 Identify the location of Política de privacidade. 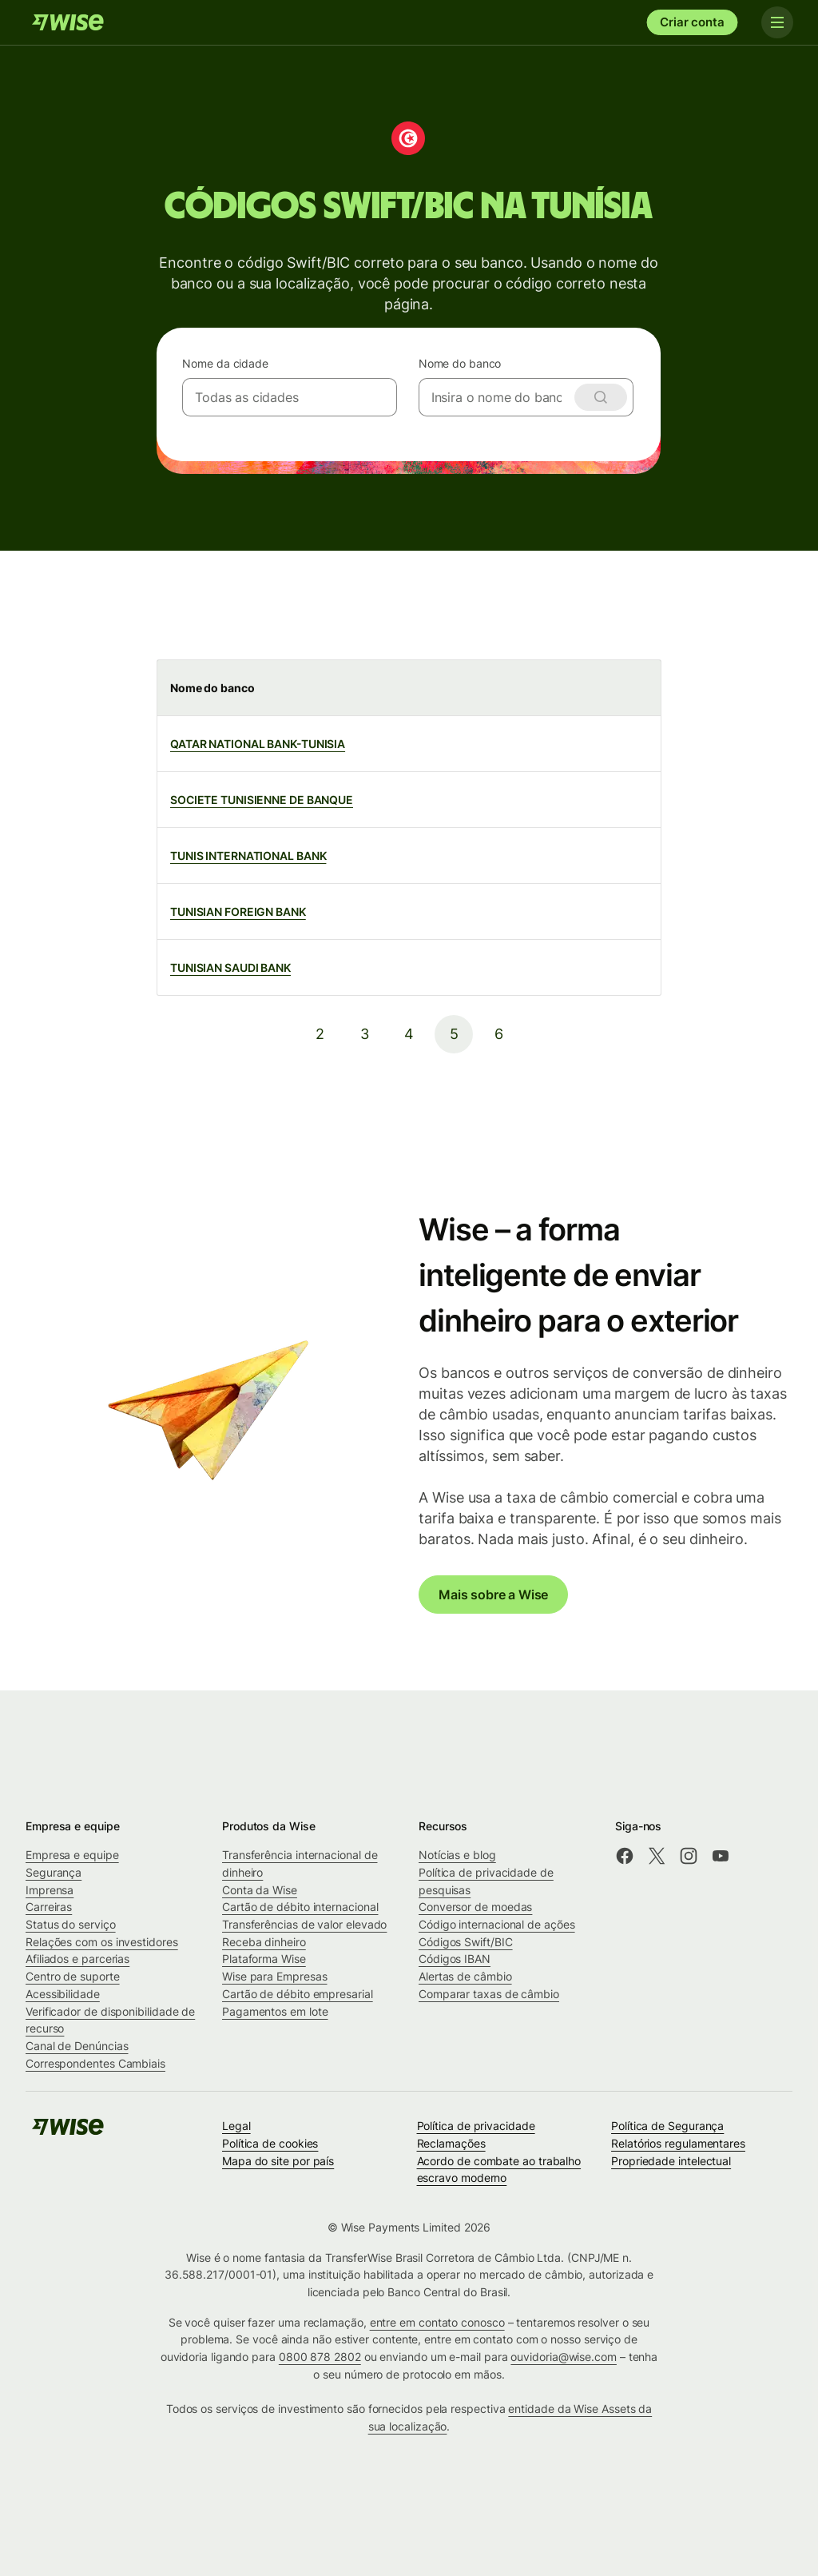
(476, 2125).